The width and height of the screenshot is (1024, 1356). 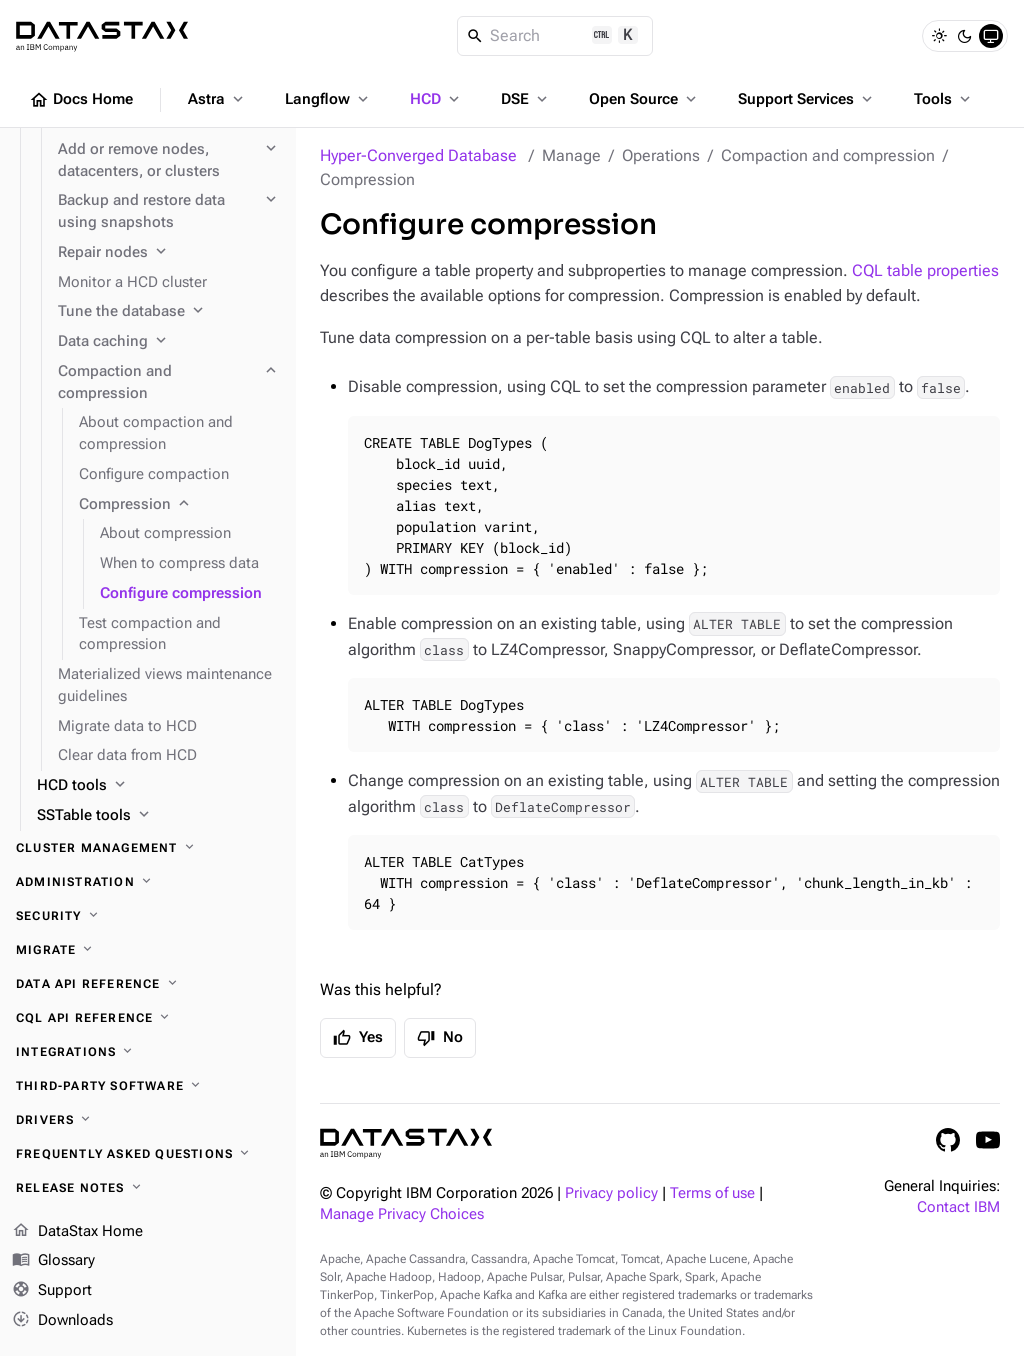 What do you see at coordinates (611, 1193) in the screenshot?
I see `Privacy policy` at bounding box center [611, 1193].